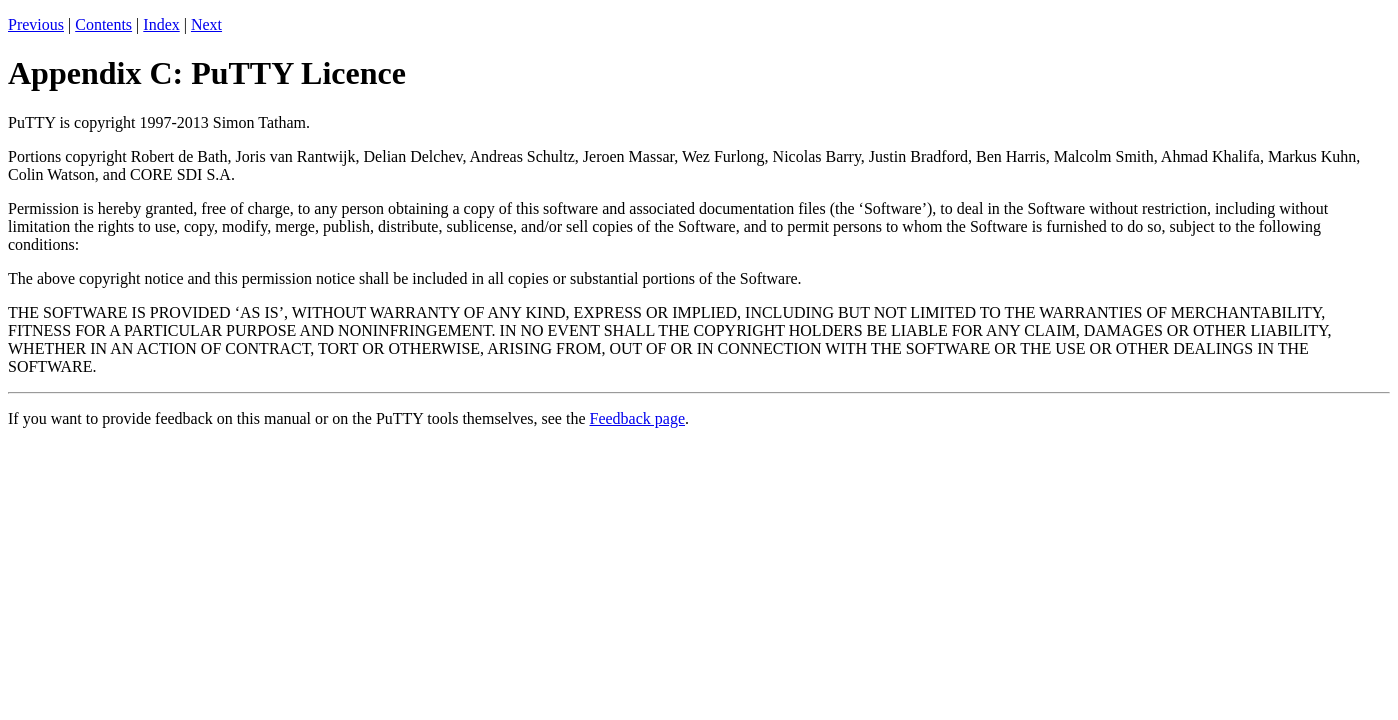 The width and height of the screenshot is (1398, 720). What do you see at coordinates (206, 24) in the screenshot?
I see `Next` at bounding box center [206, 24].